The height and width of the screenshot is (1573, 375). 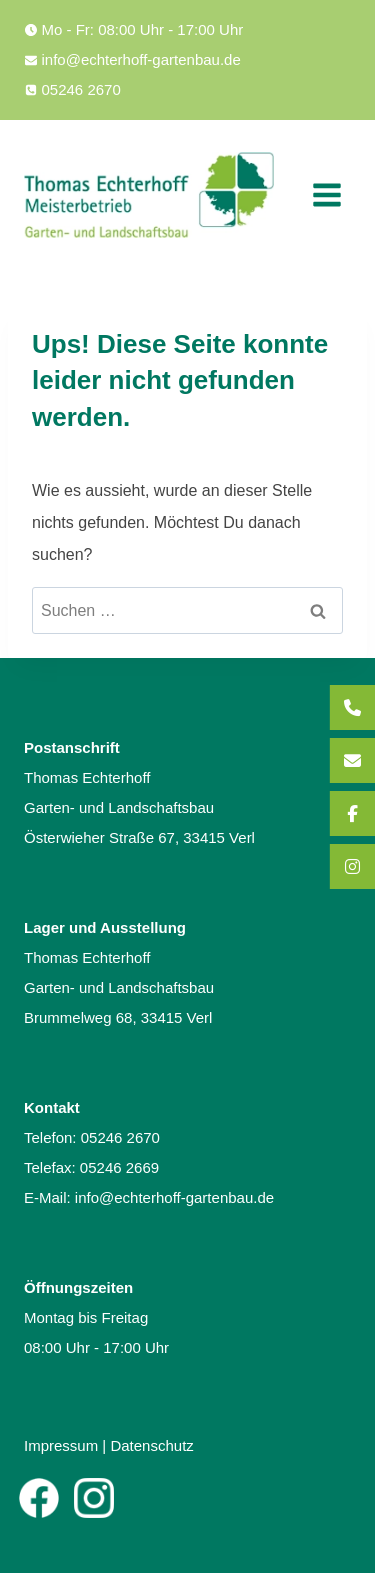 What do you see at coordinates (151, 1445) in the screenshot?
I see `Datenschutz` at bounding box center [151, 1445].